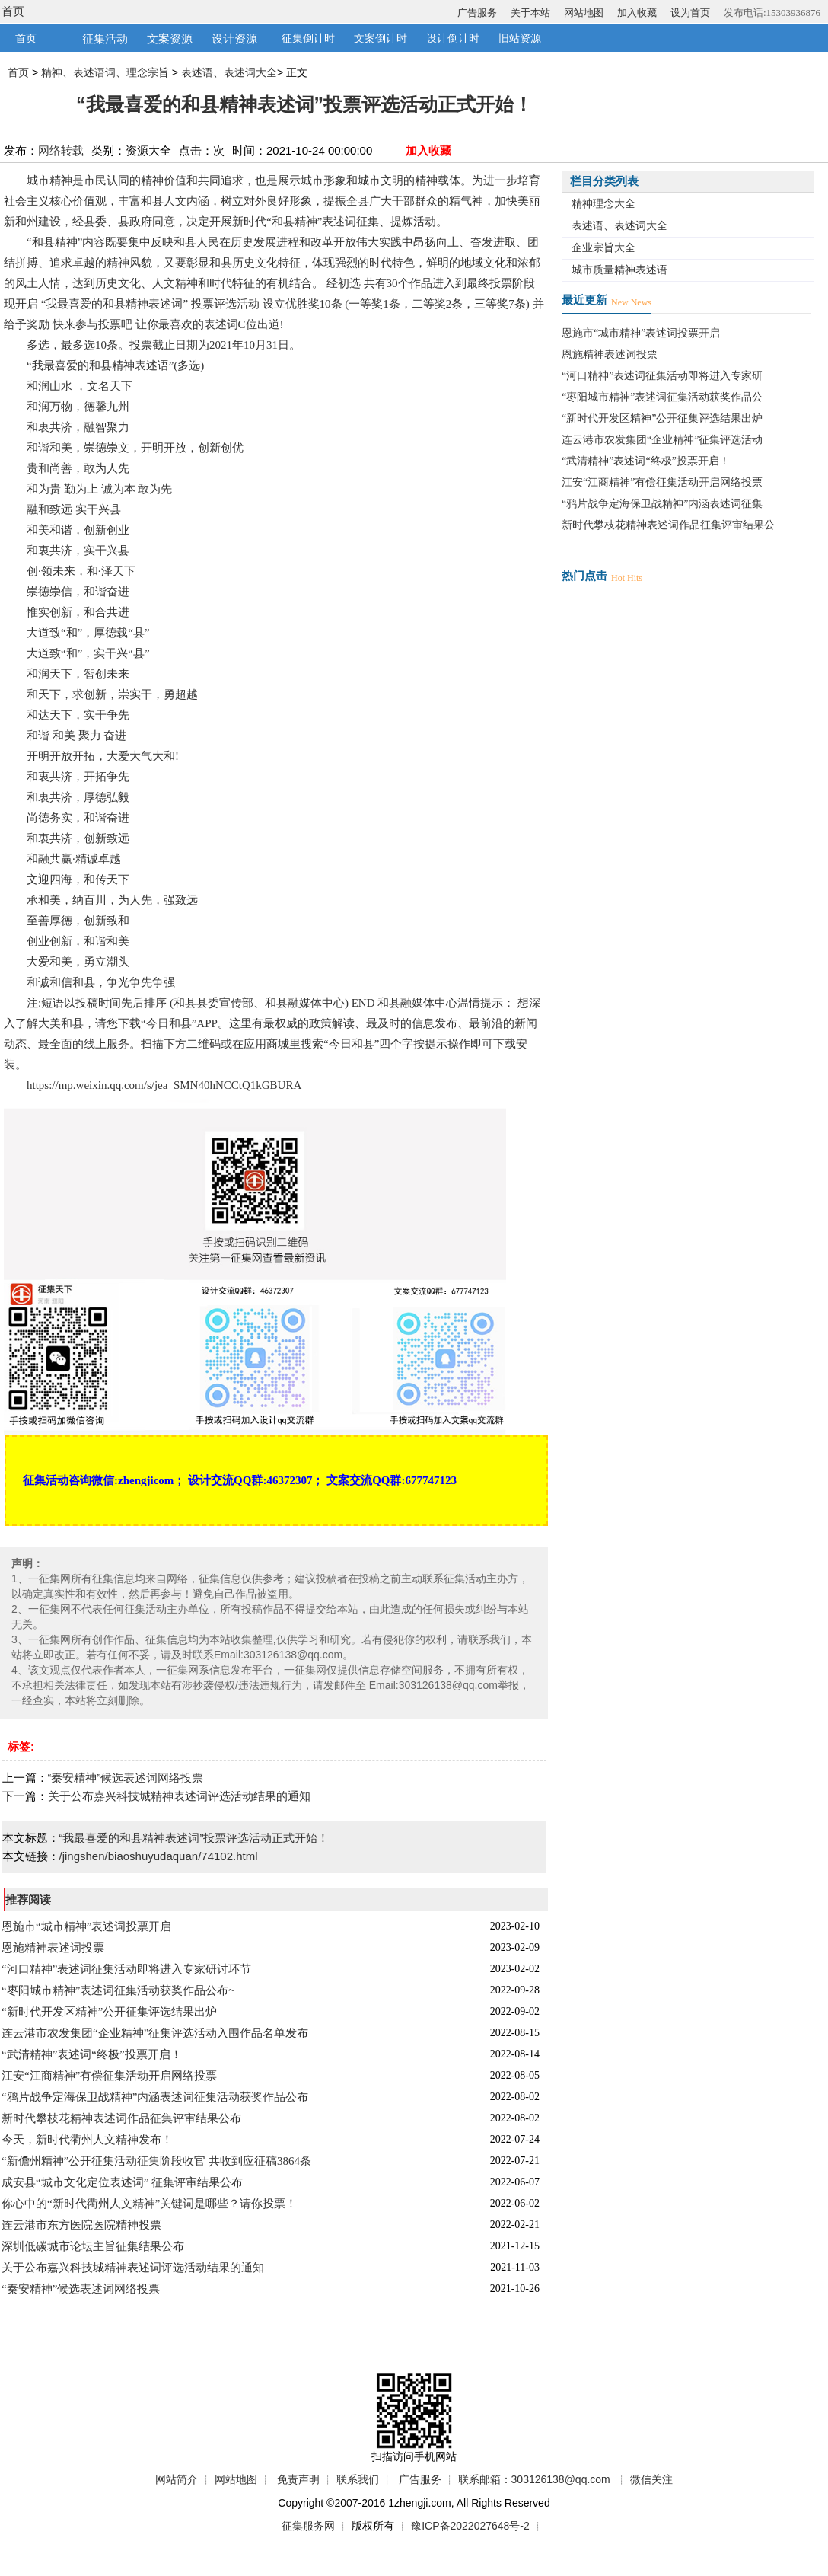  I want to click on 精神理念大全, so click(603, 203).